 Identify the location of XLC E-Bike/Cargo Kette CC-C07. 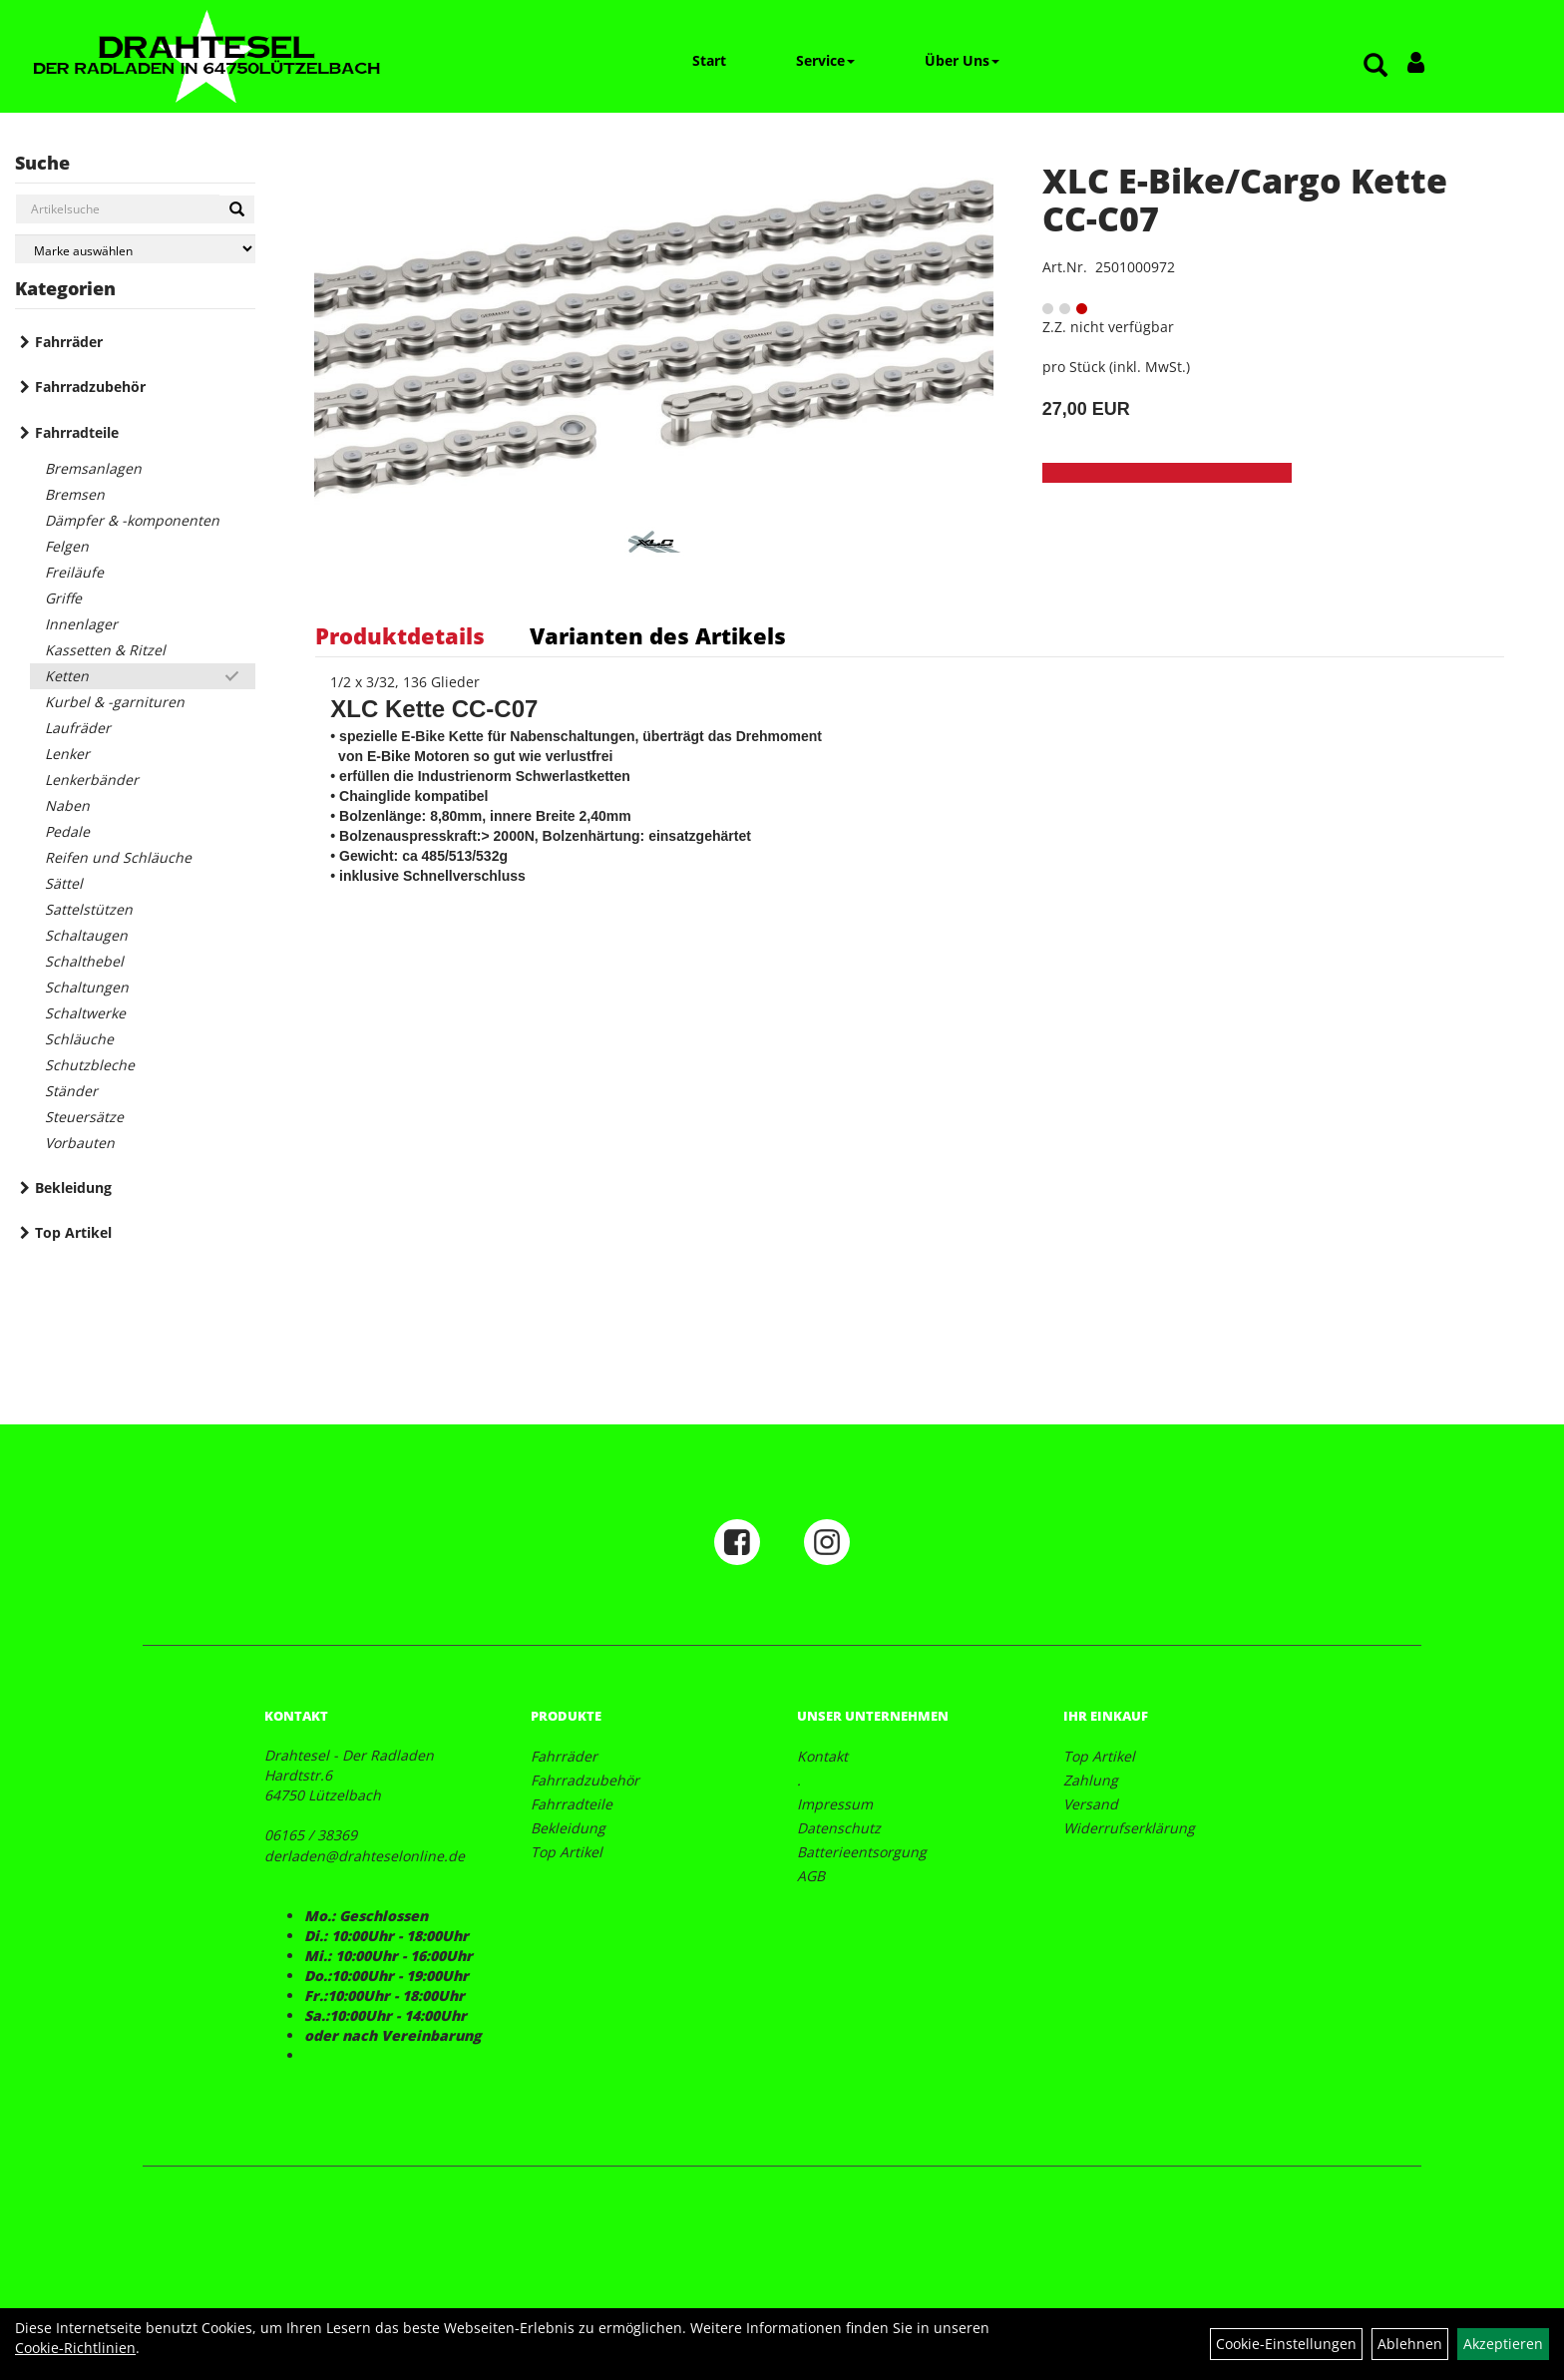
(1244, 199).